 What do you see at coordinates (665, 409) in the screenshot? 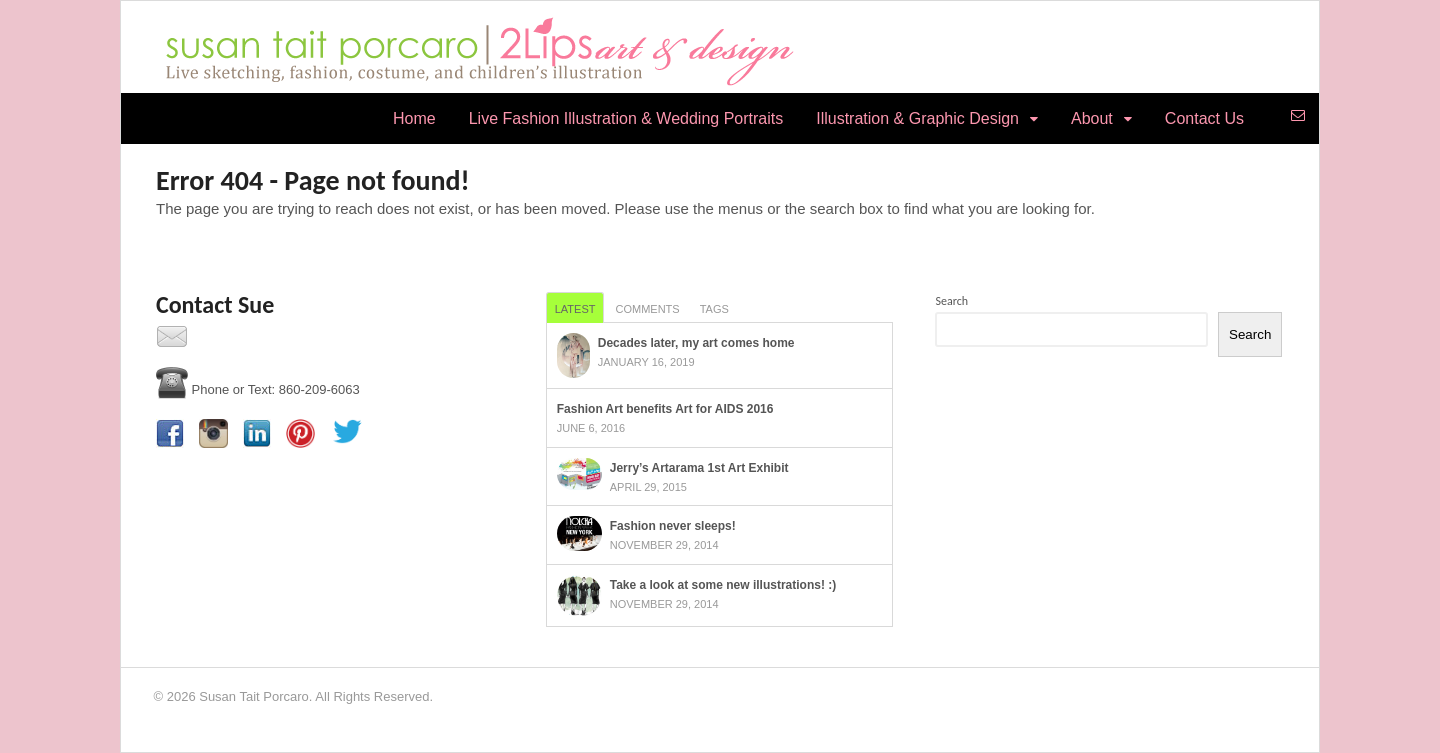
I see `Fashion Art benefits Art for AIDS 2016` at bounding box center [665, 409].